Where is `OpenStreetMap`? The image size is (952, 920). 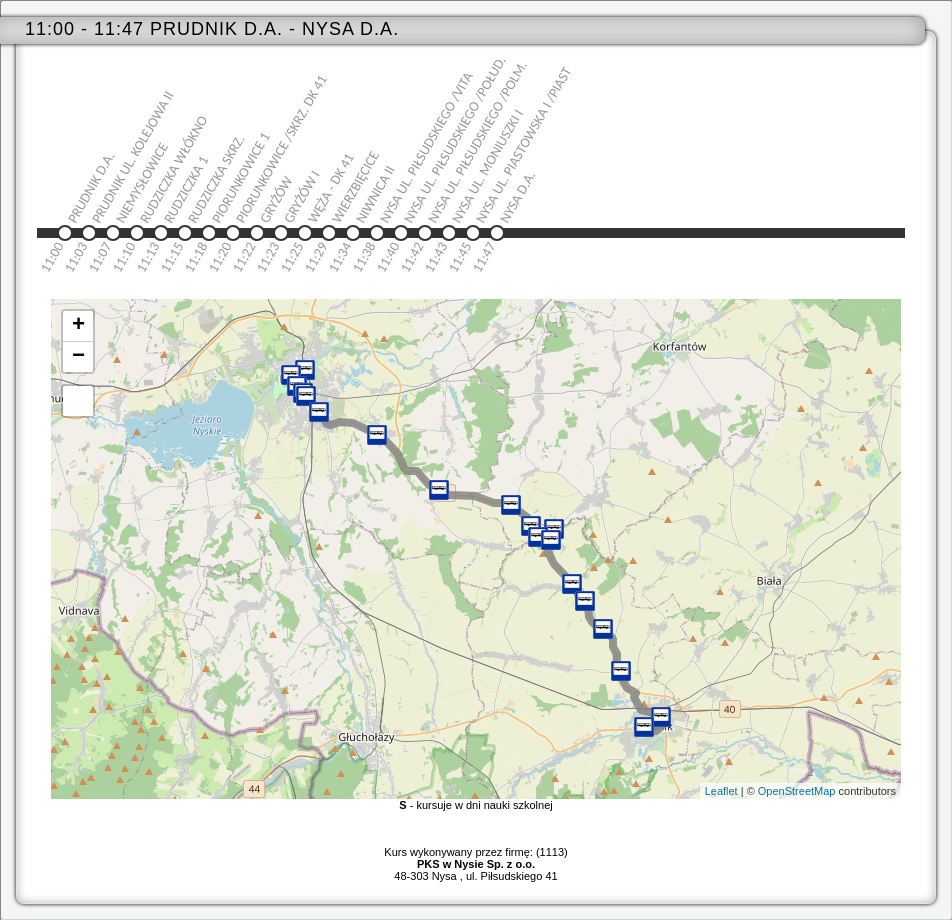
OpenStreetMap is located at coordinates (797, 791).